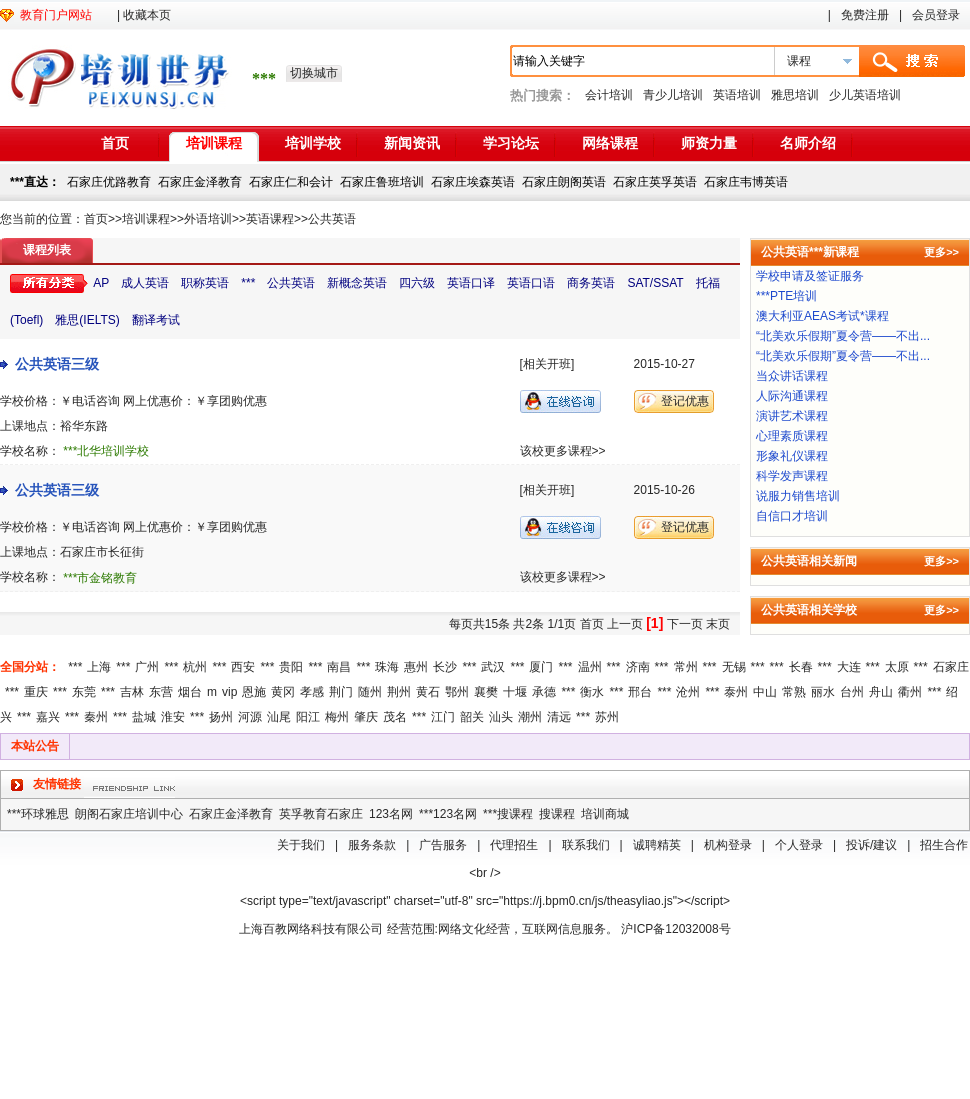 The image size is (970, 1099). Describe the element at coordinates (686, 667) in the screenshot. I see `常州` at that location.